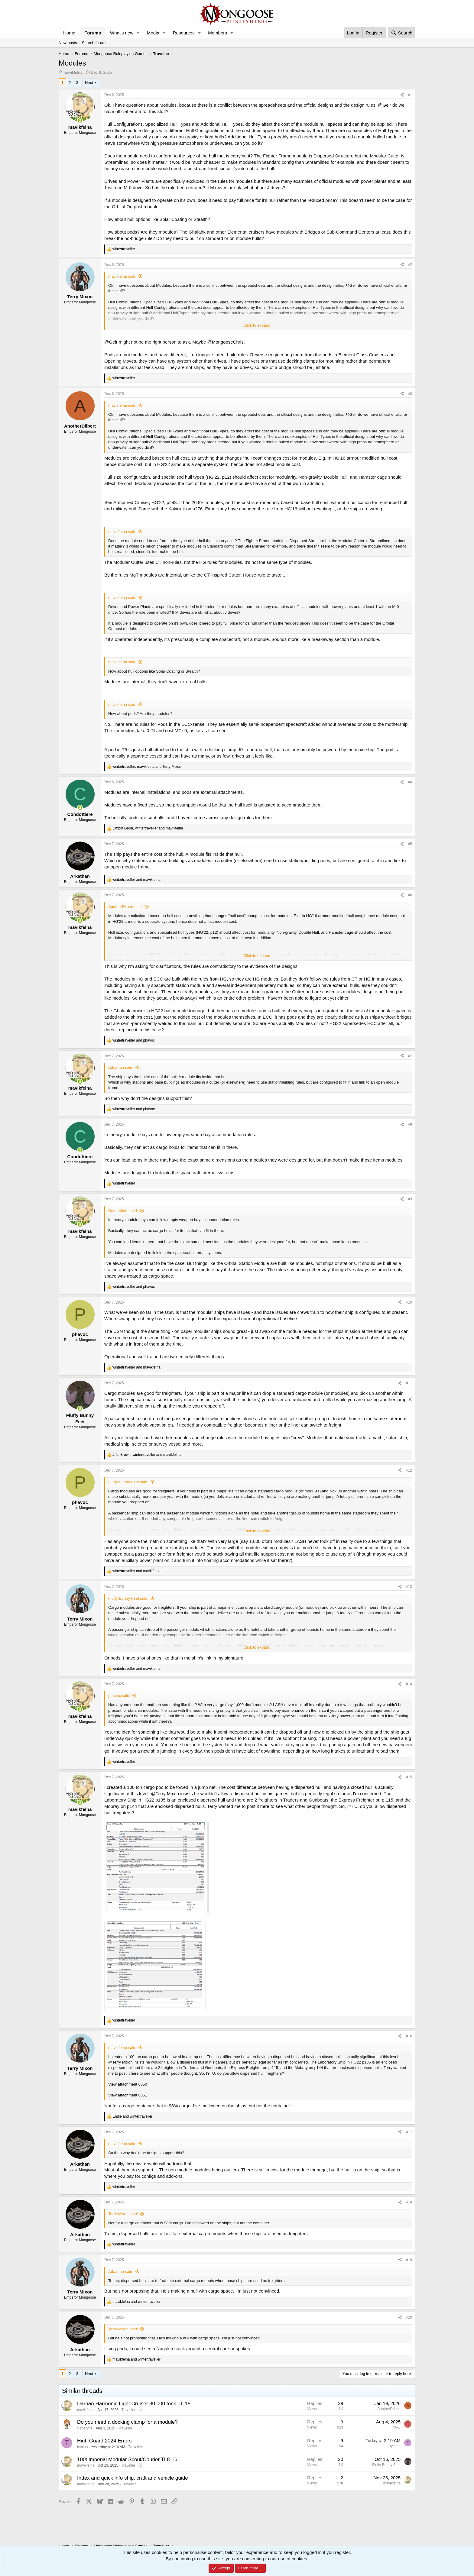  What do you see at coordinates (409, 2036) in the screenshot?
I see `#16` at bounding box center [409, 2036].